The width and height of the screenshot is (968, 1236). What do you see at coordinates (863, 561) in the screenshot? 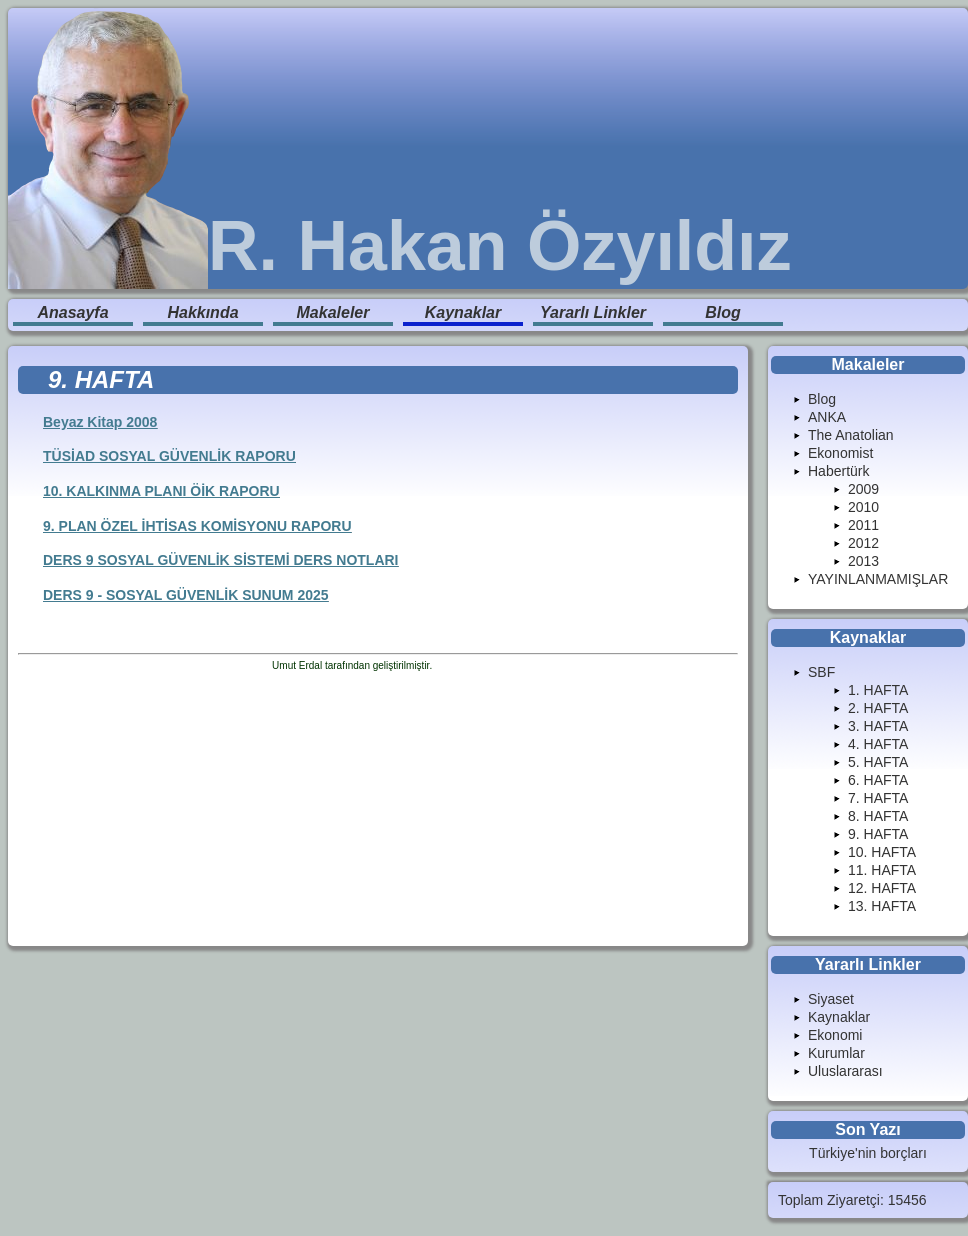
I see `2013` at bounding box center [863, 561].